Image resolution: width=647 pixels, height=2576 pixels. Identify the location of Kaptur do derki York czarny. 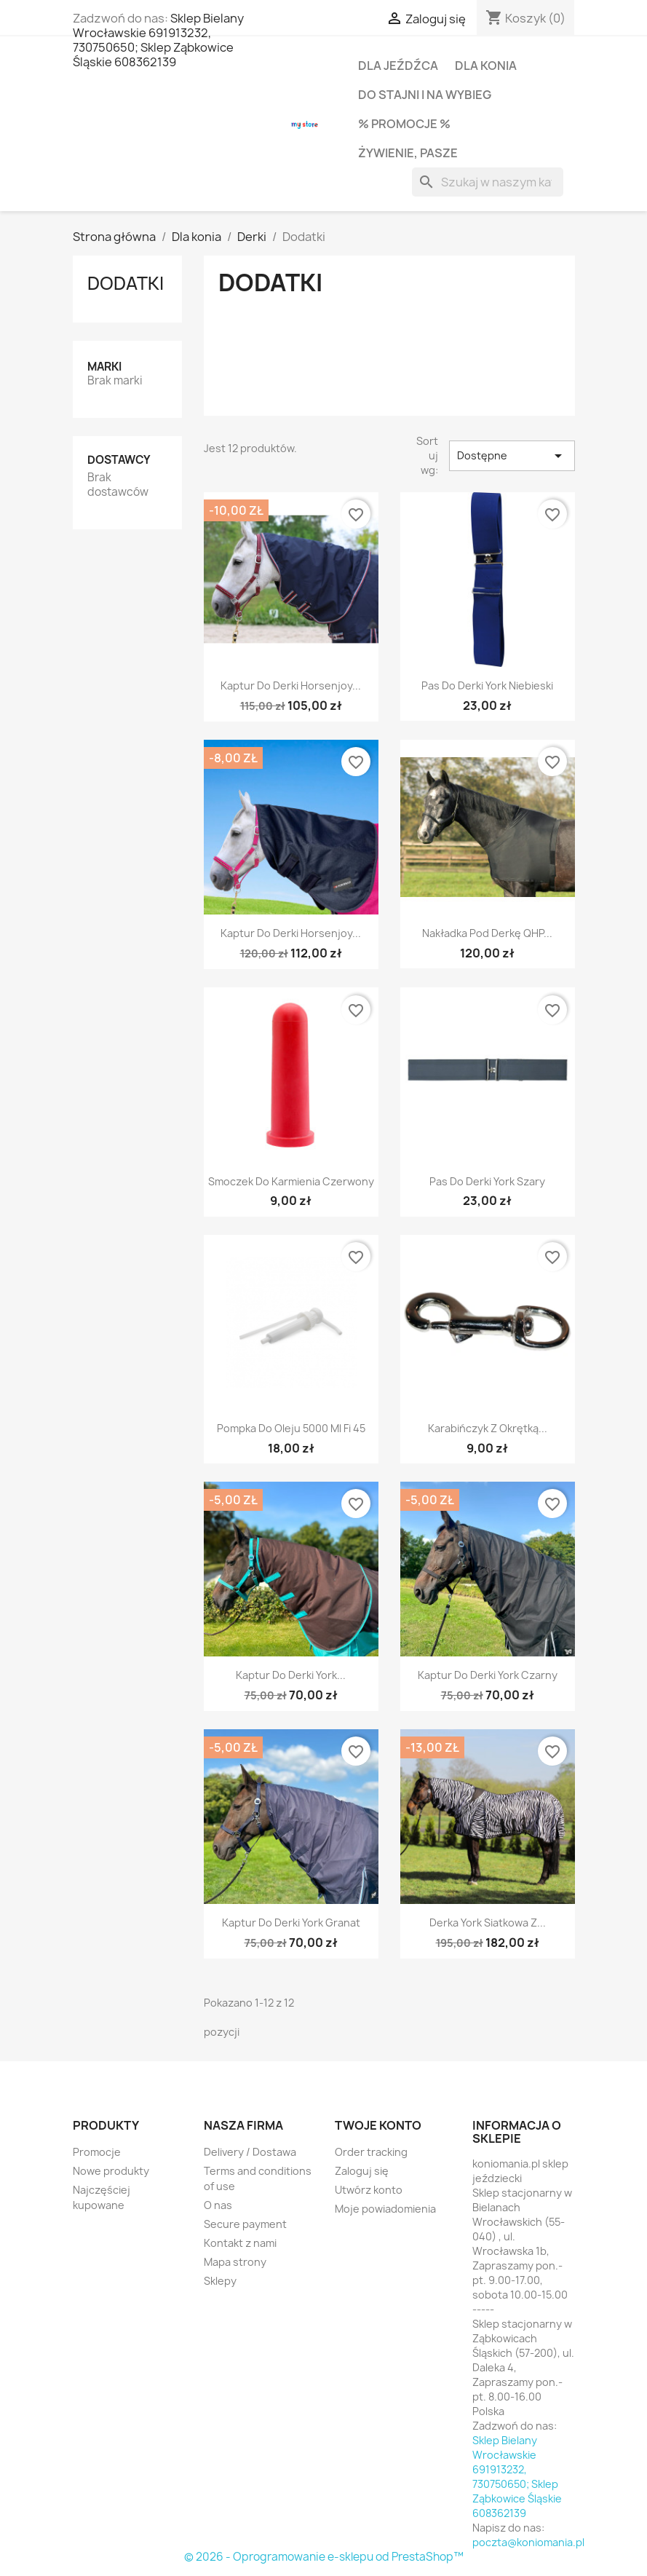
(487, 1675).